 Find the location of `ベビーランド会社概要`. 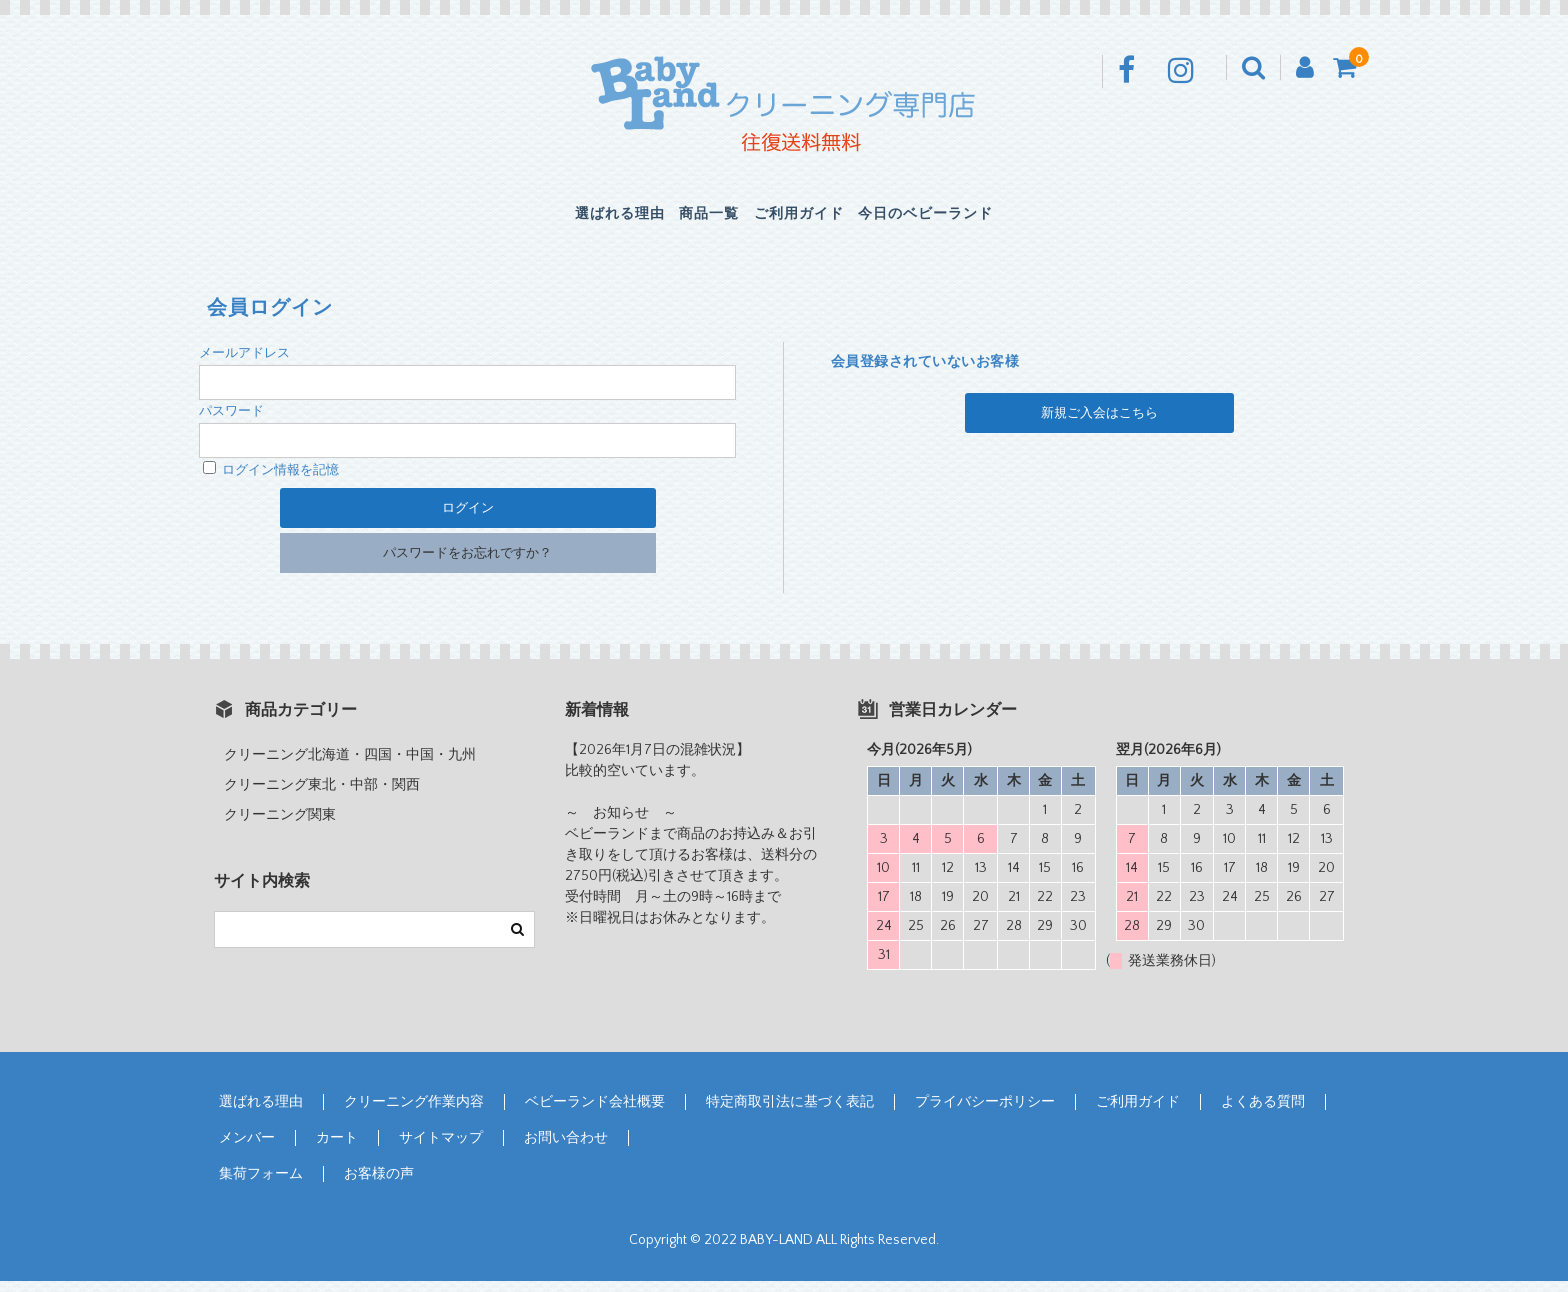

ベビーランド会社概要 is located at coordinates (595, 1113).